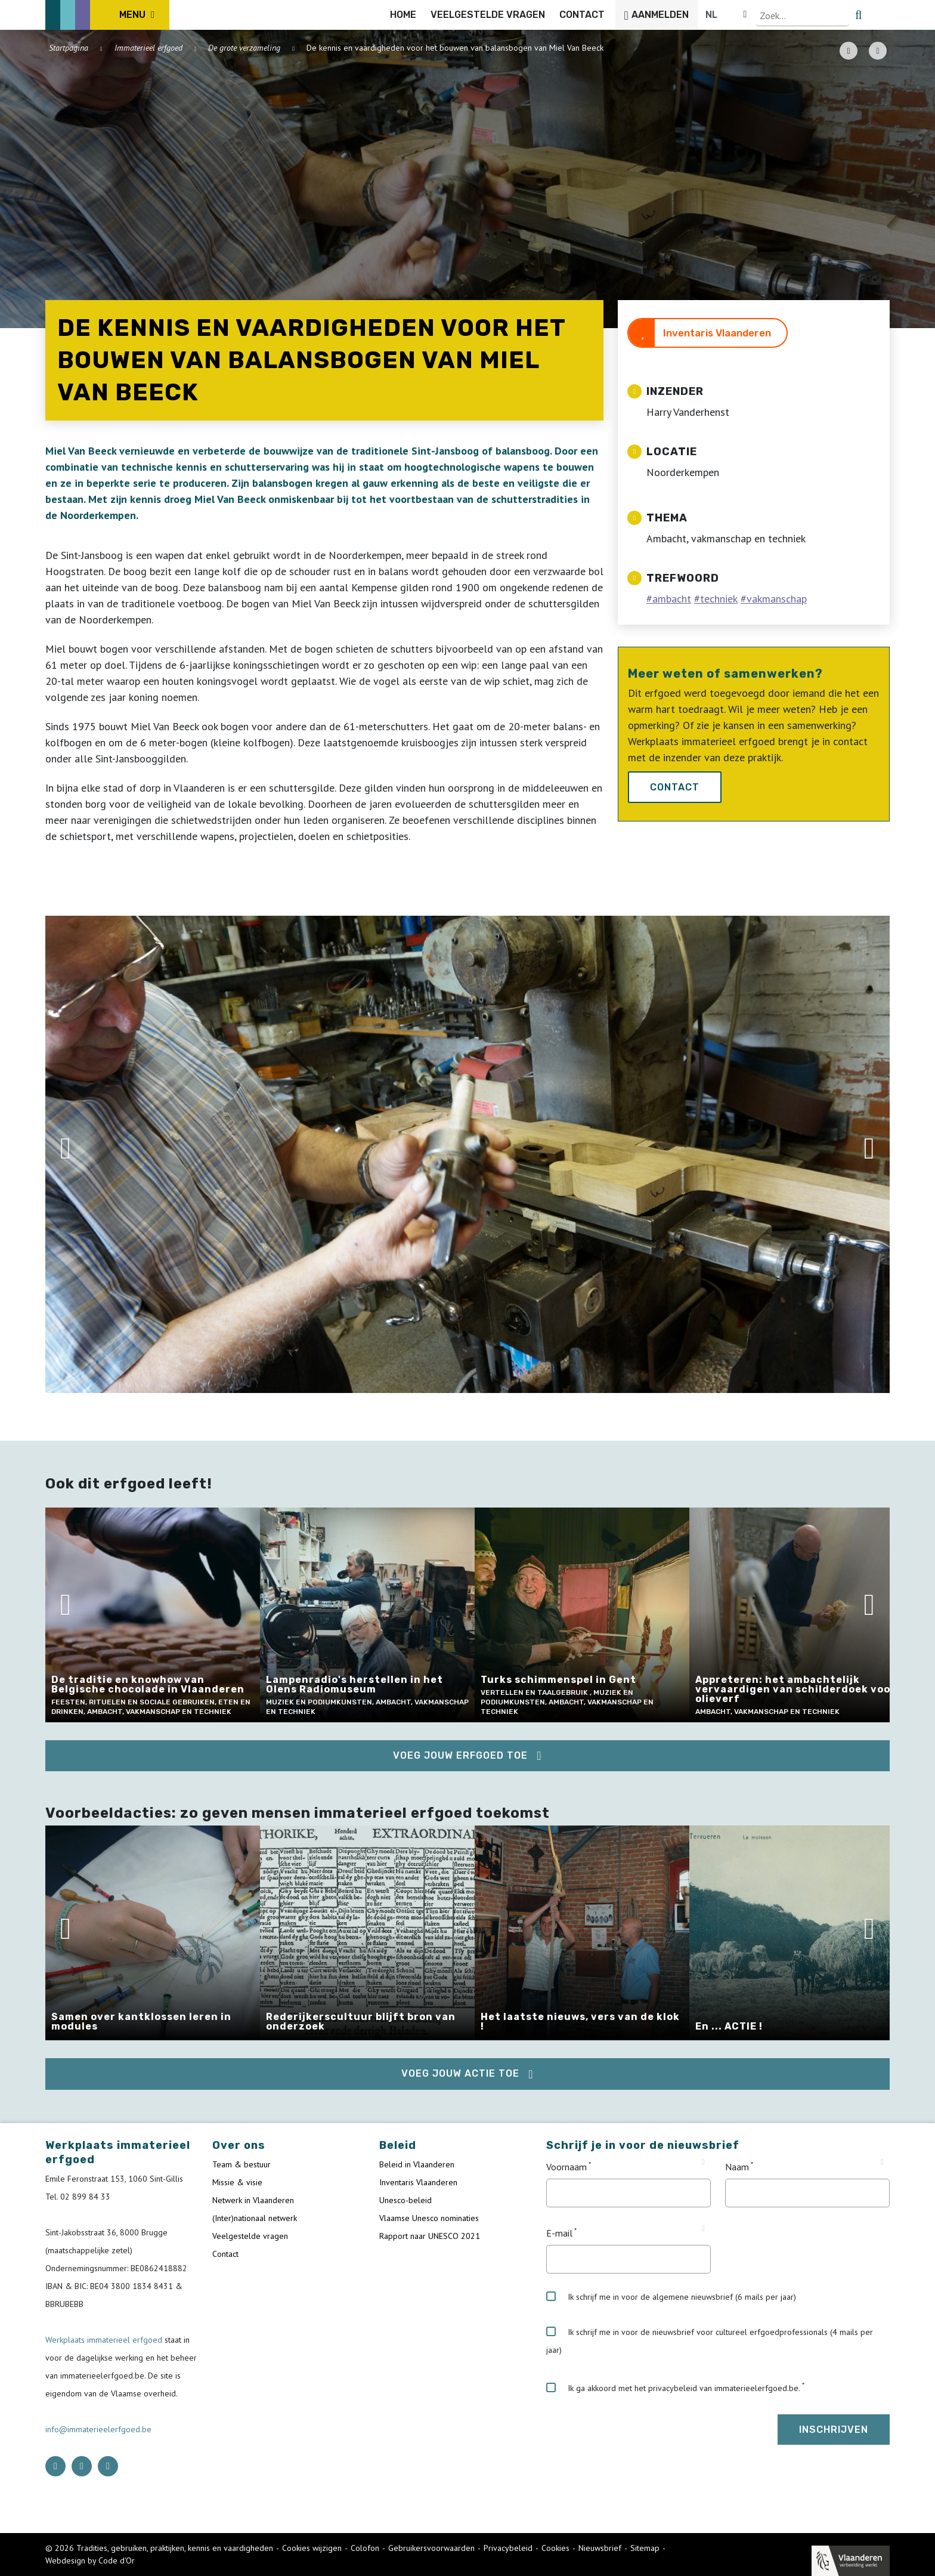 This screenshot has height=2576, width=935. What do you see at coordinates (98, 2429) in the screenshot?
I see `info@immaterieelerfgoed.be` at bounding box center [98, 2429].